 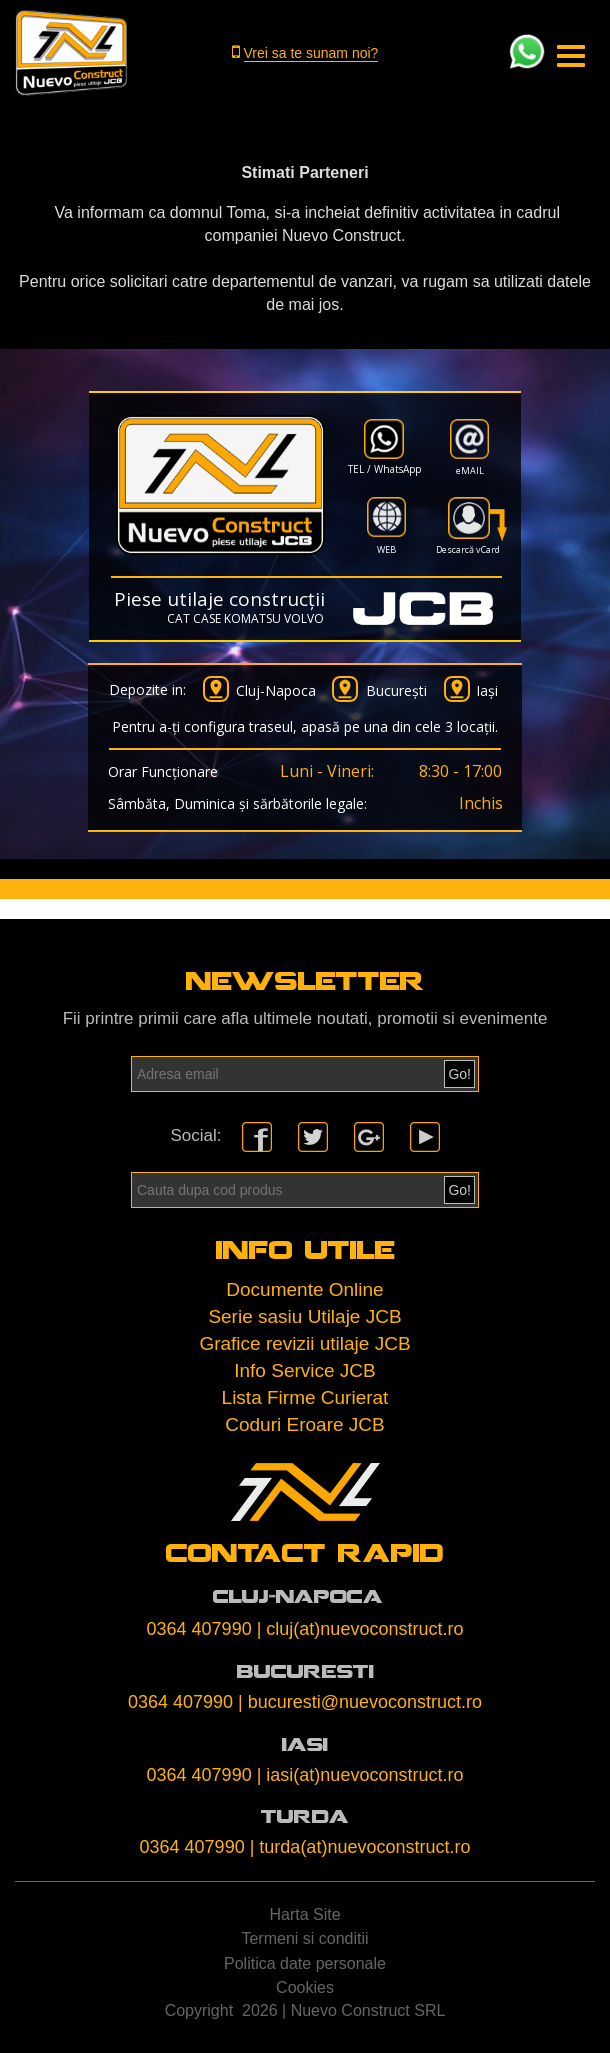 What do you see at coordinates (304, 1289) in the screenshot?
I see `Documente Online` at bounding box center [304, 1289].